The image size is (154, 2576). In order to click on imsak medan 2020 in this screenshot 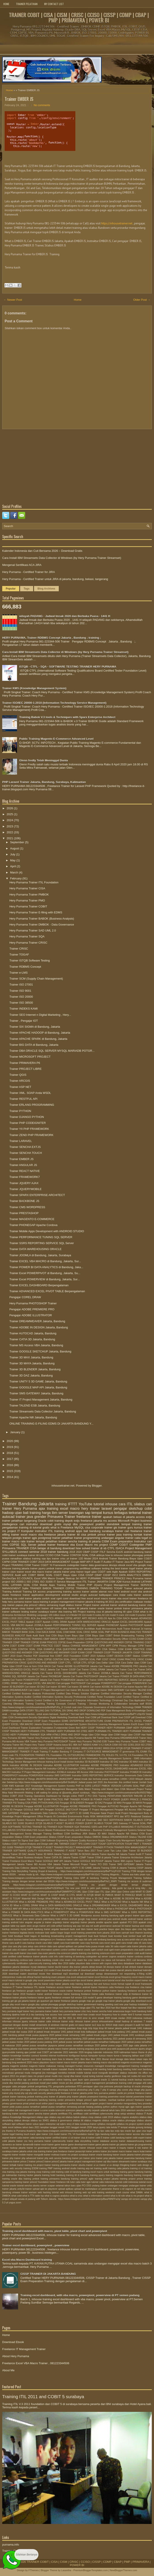, I will do `click(121, 2018)`.